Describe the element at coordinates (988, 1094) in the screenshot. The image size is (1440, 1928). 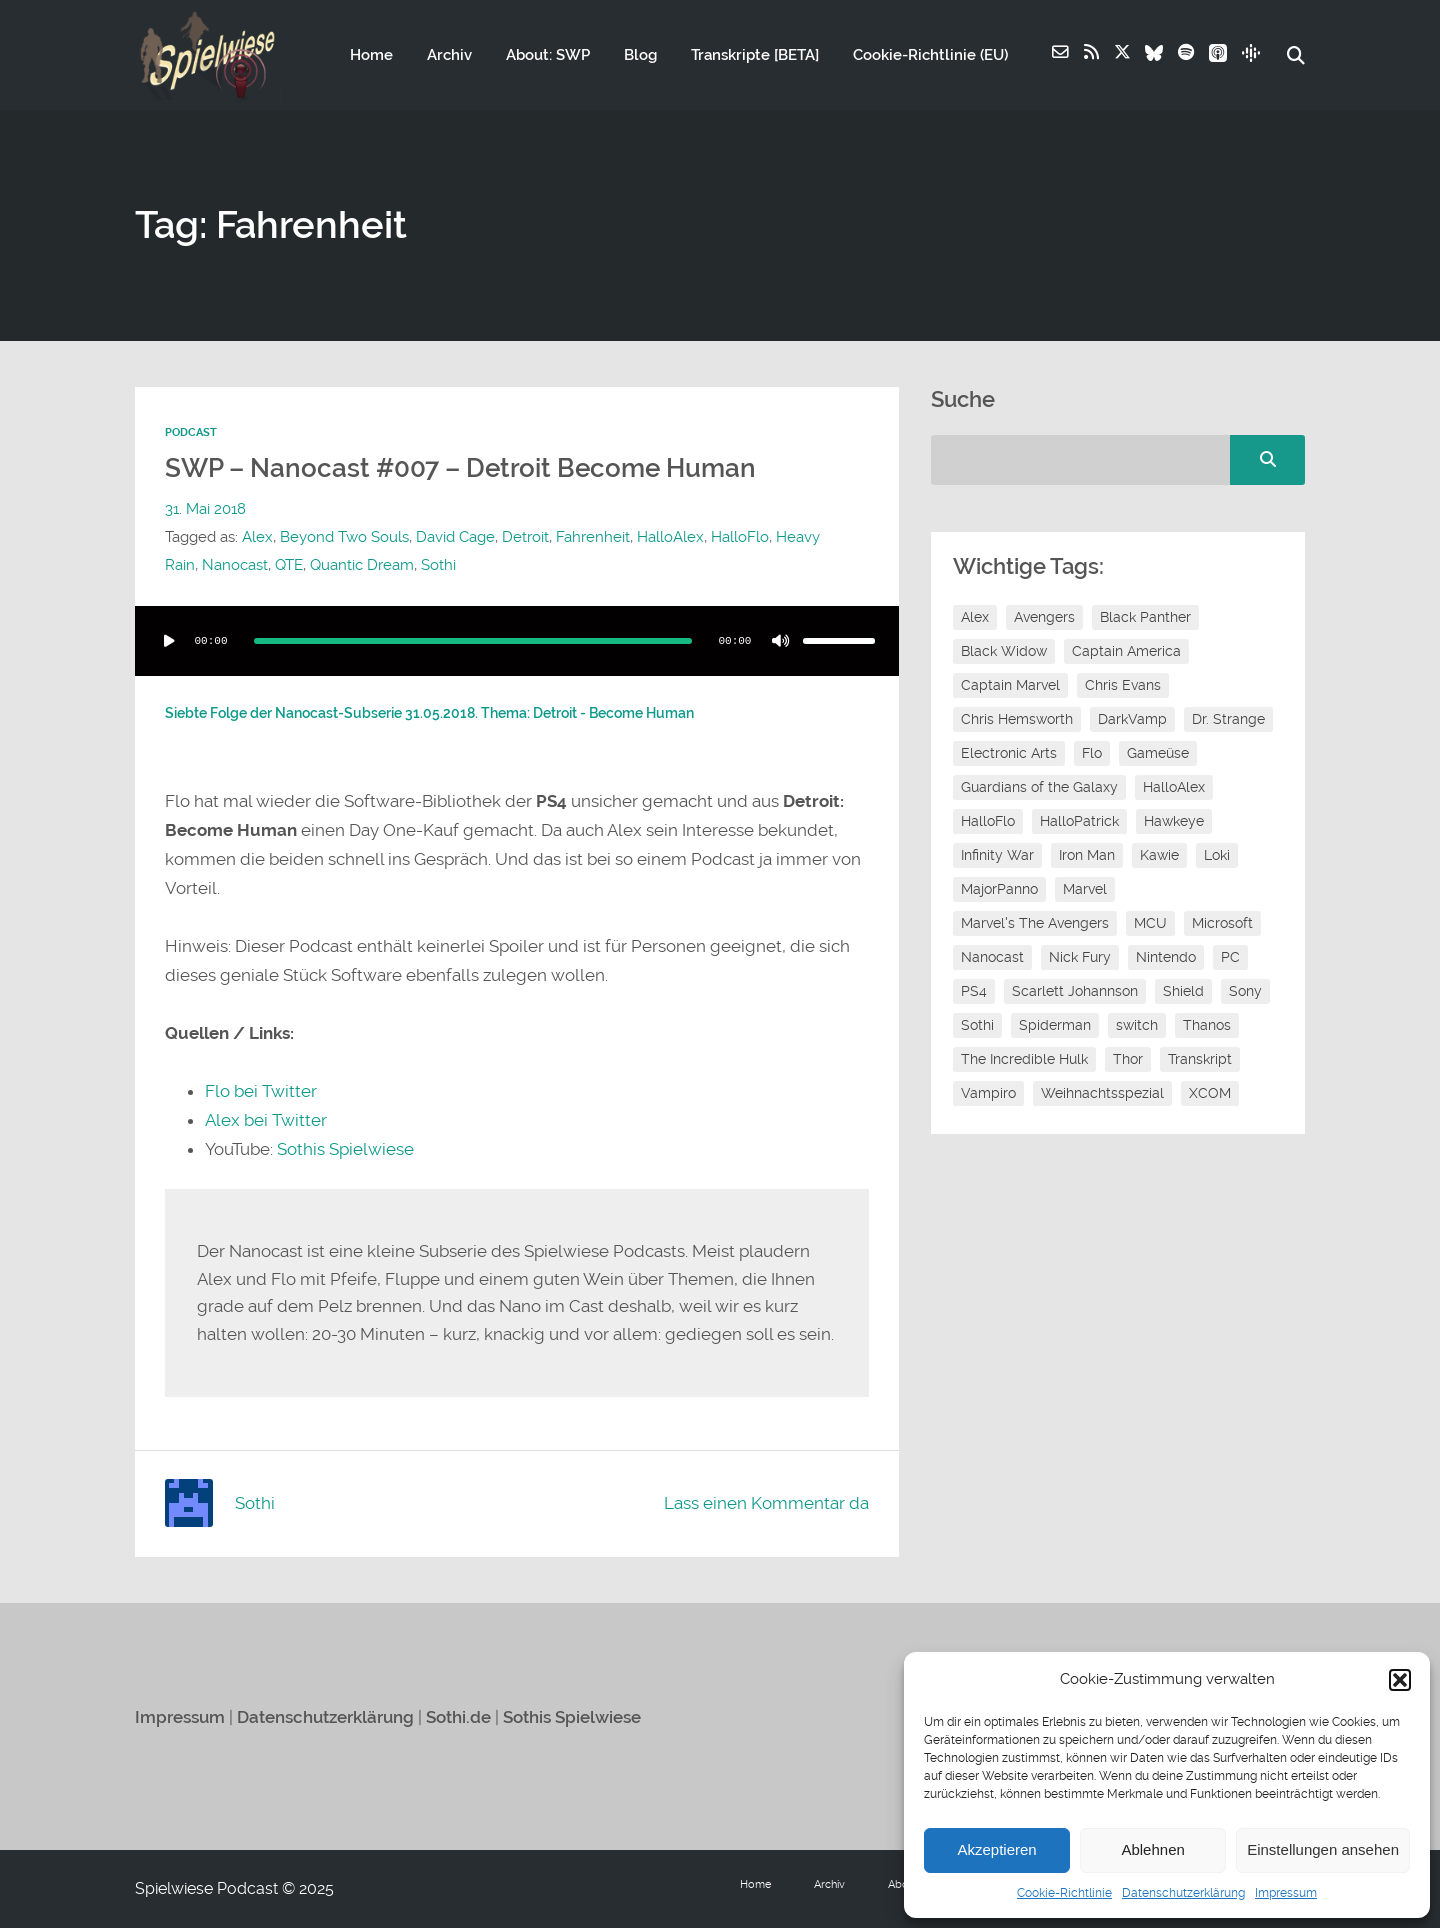
I see `Vampiro [Vampiro (26 Einträge)]` at that location.